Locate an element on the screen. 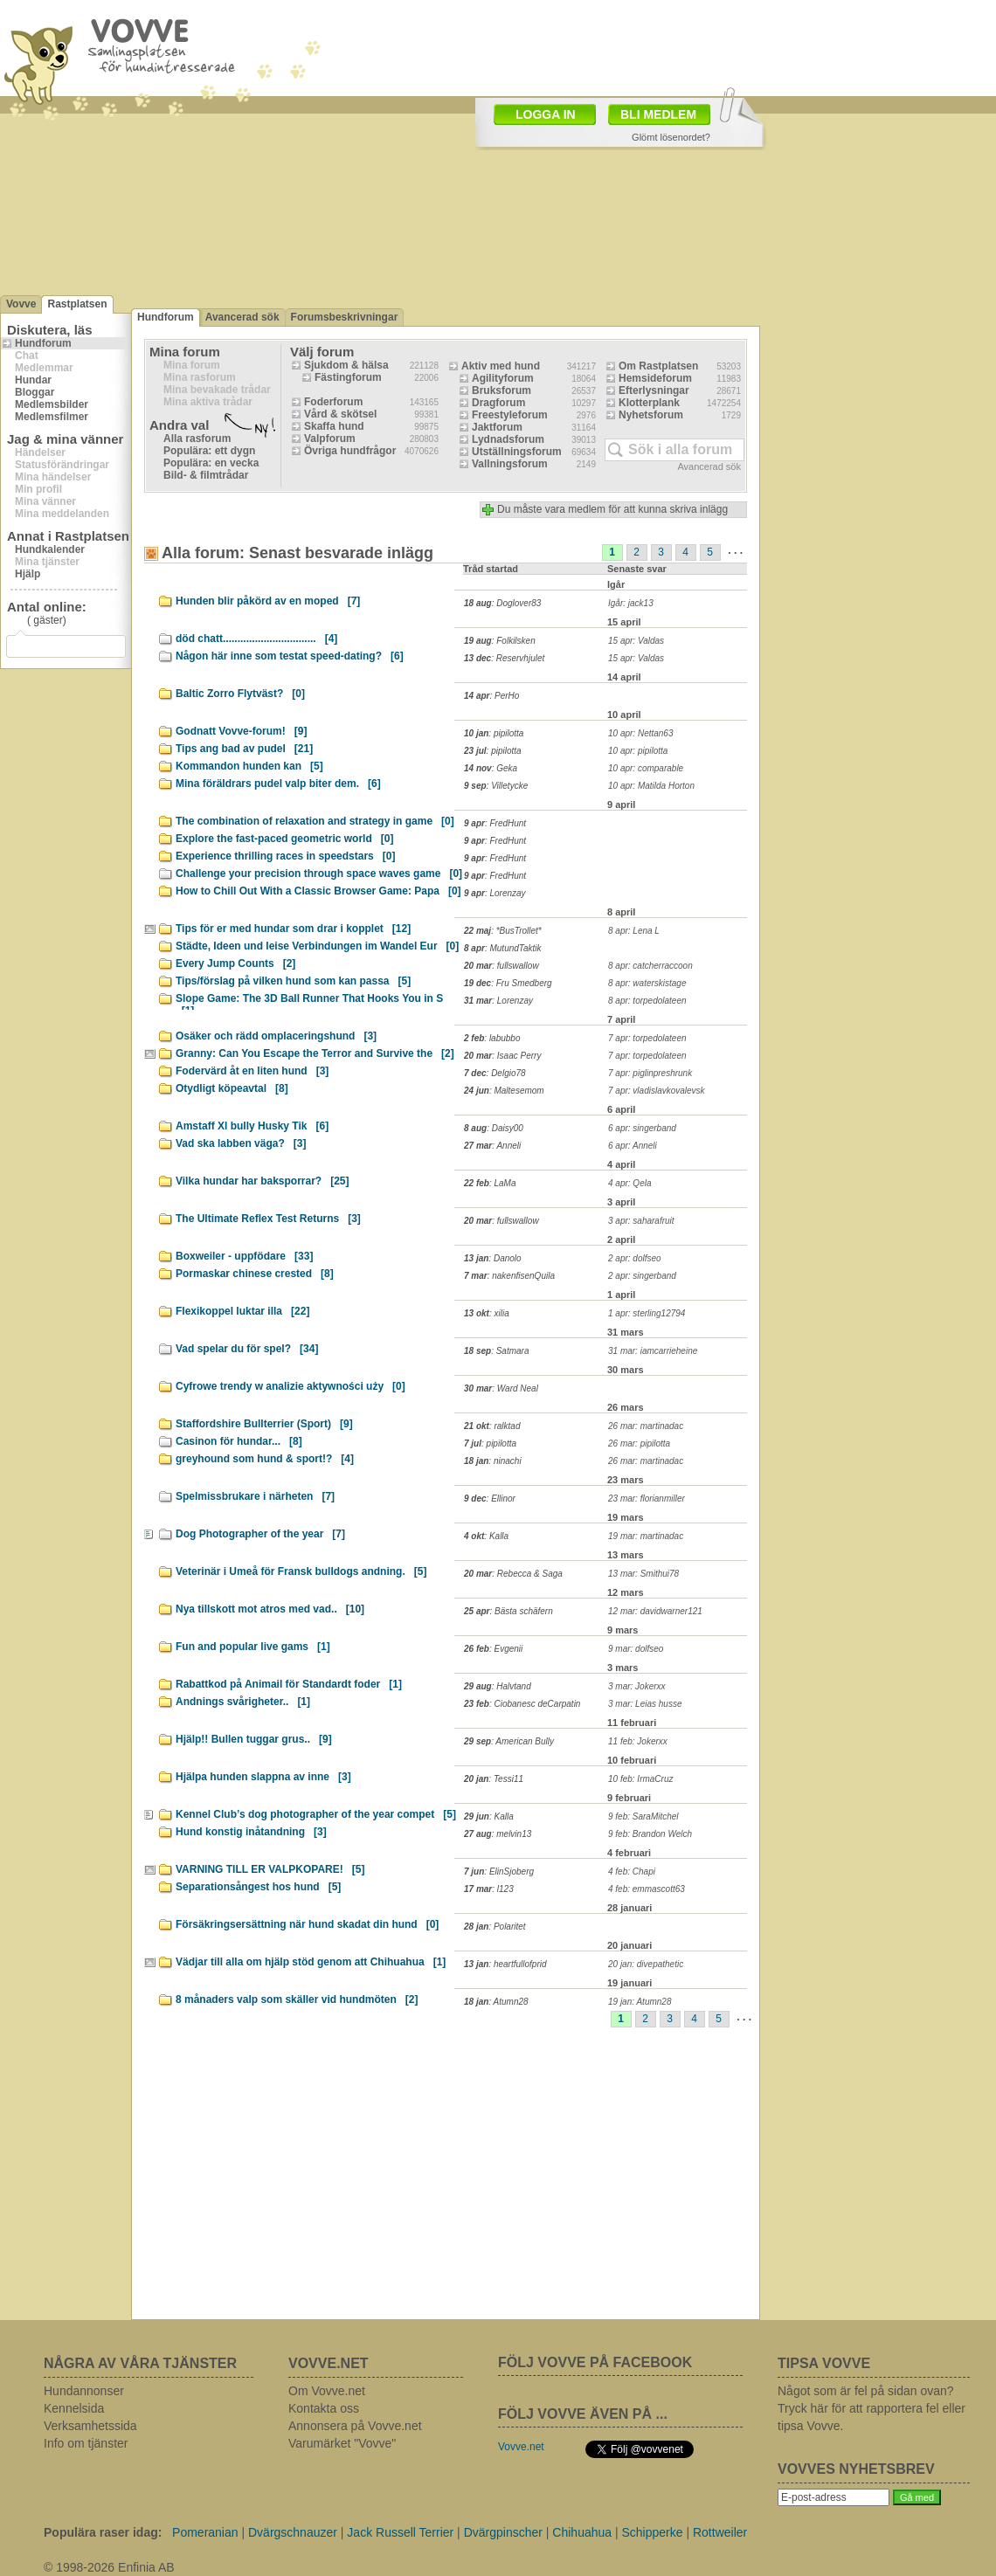 The image size is (996, 2576). 7 apr: piglinpreshrunk is located at coordinates (650, 1073).